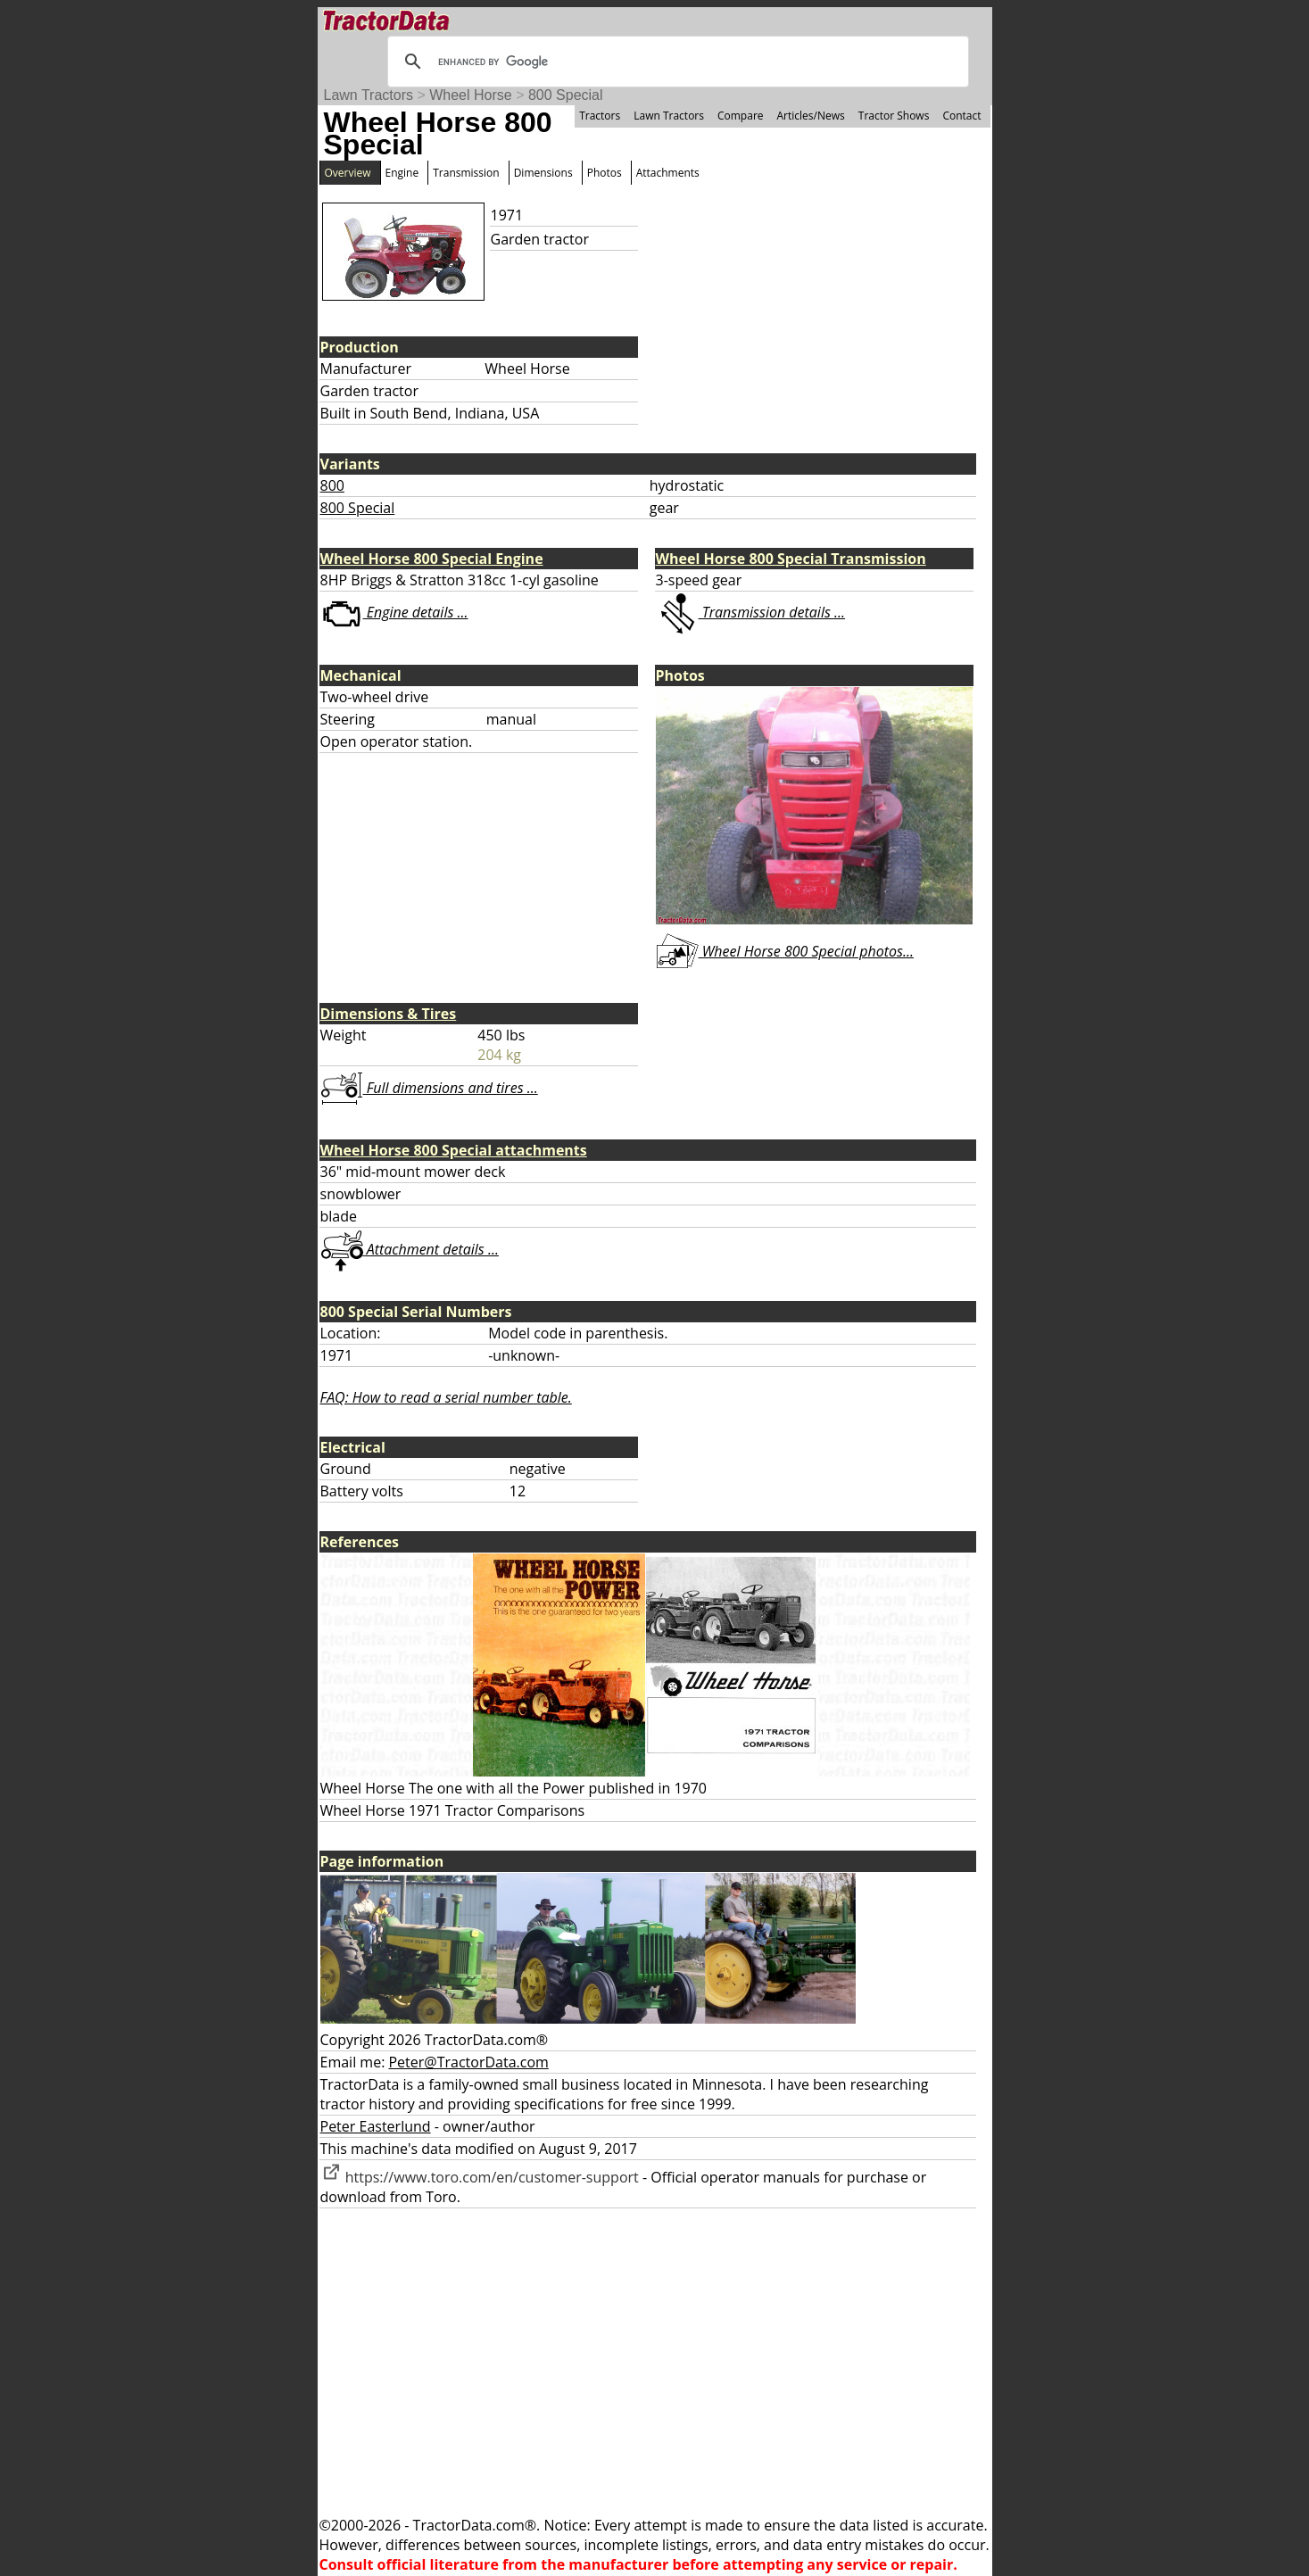  What do you see at coordinates (348, 172) in the screenshot?
I see `Overview` at bounding box center [348, 172].